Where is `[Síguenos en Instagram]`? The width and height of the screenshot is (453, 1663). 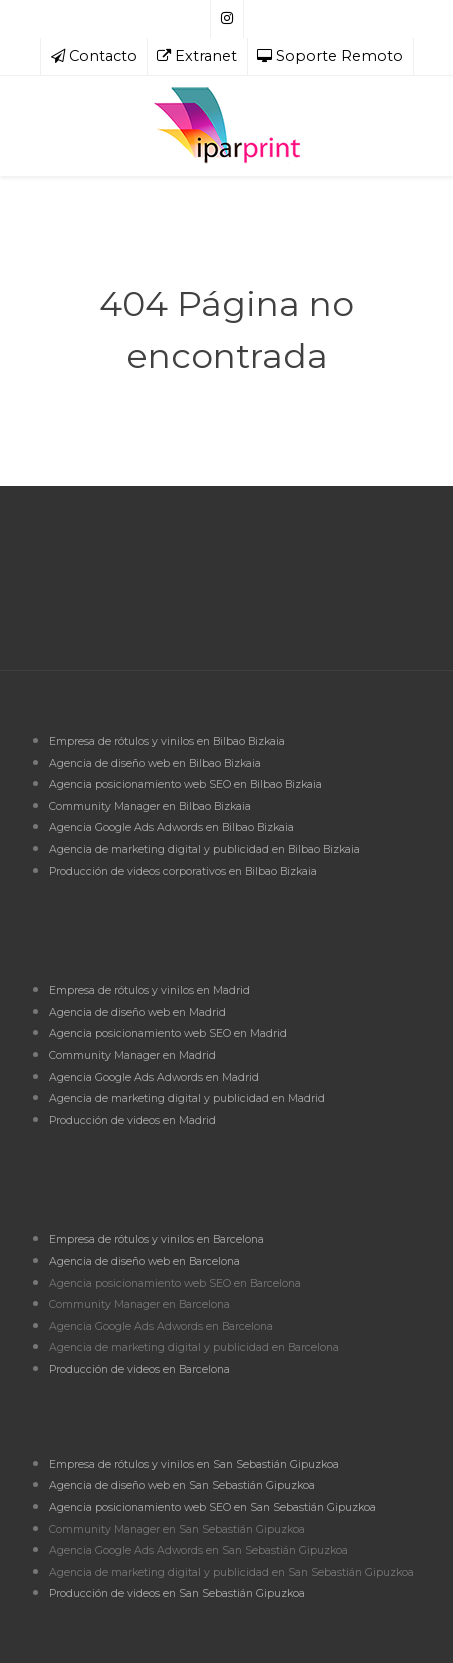
[Síguenos en Instagram] is located at coordinates (227, 19).